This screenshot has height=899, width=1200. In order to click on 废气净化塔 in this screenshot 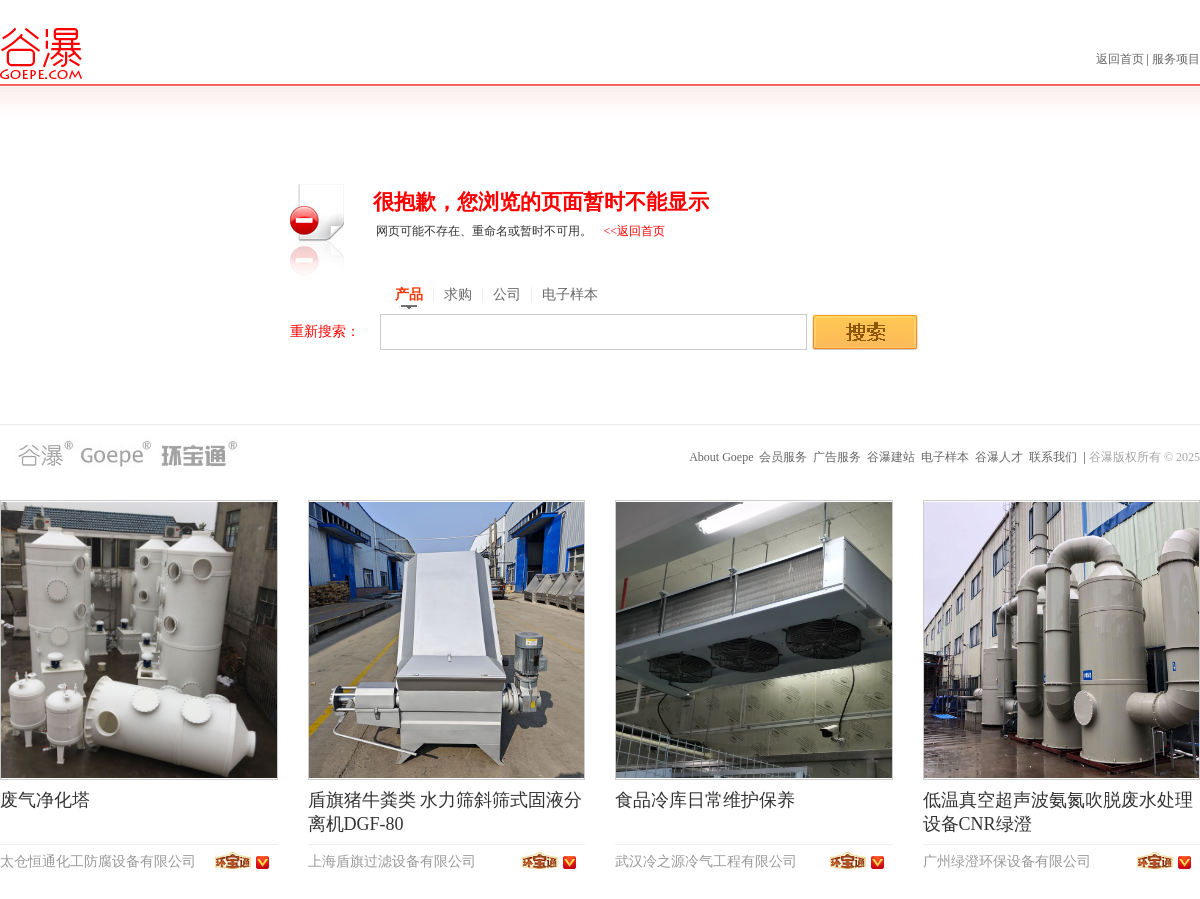, I will do `click(45, 800)`.